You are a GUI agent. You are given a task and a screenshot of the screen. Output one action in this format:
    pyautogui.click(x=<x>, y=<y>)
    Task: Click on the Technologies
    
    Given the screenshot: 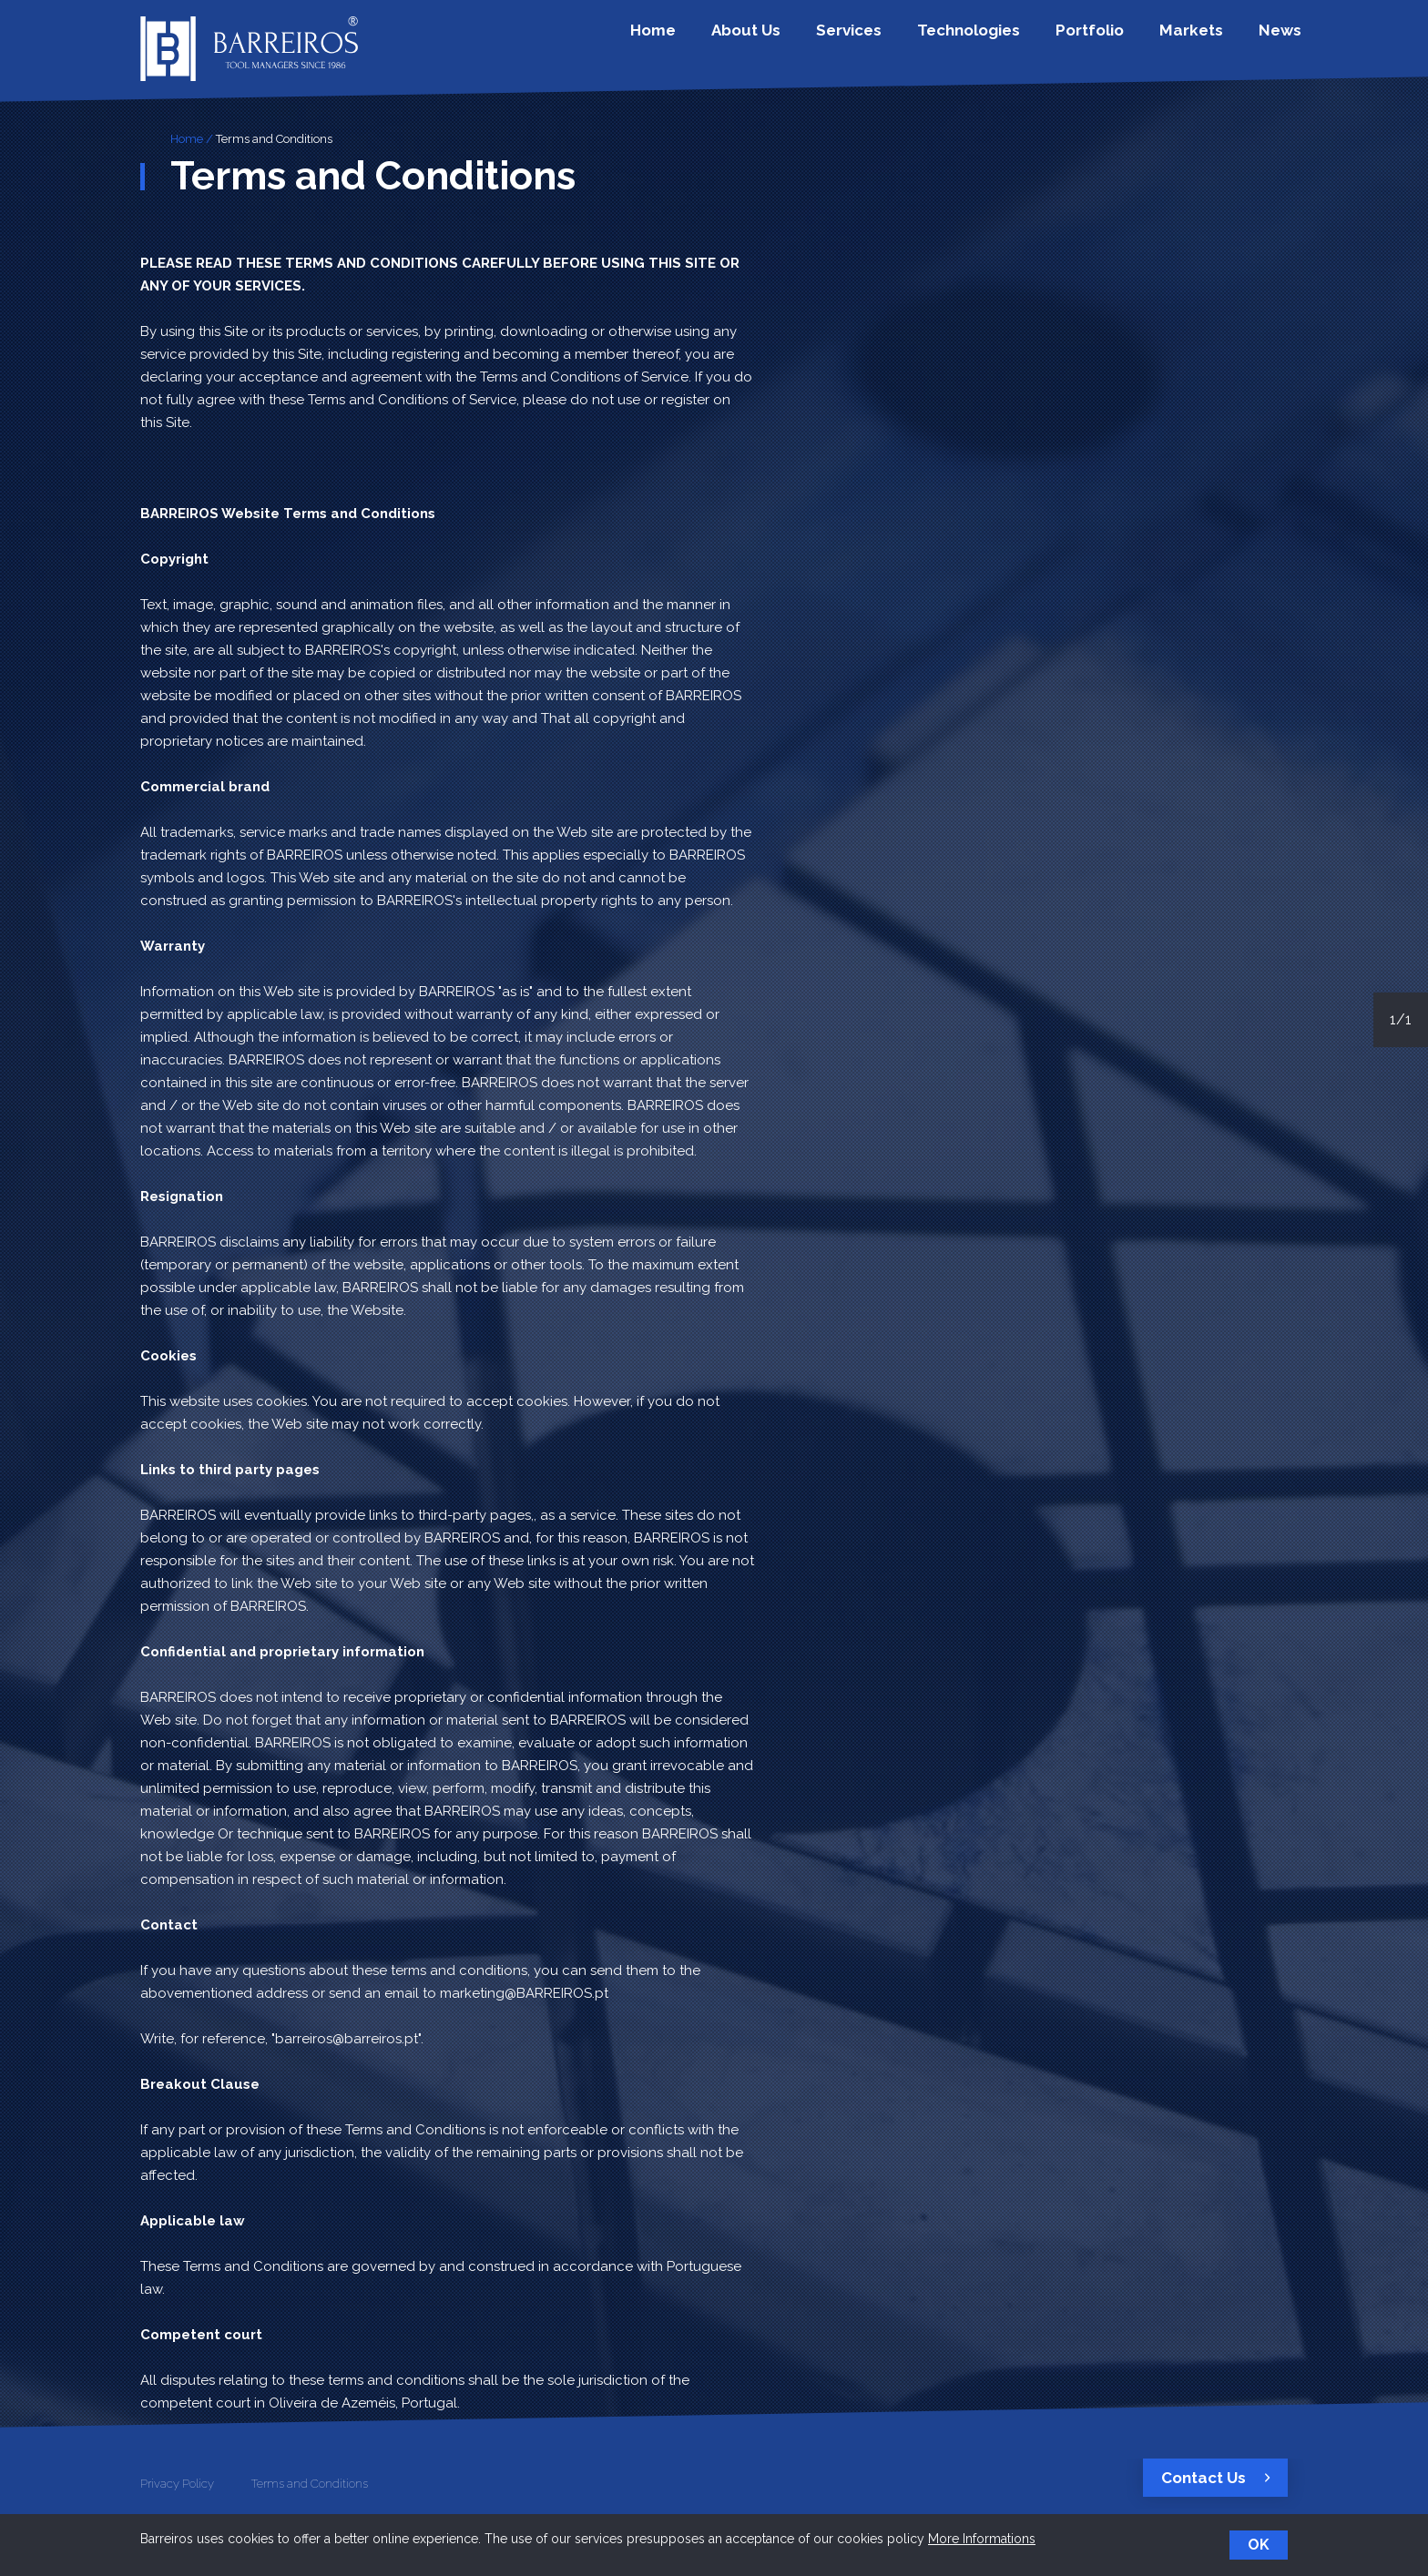 What is the action you would take?
    pyautogui.click(x=1005, y=39)
    